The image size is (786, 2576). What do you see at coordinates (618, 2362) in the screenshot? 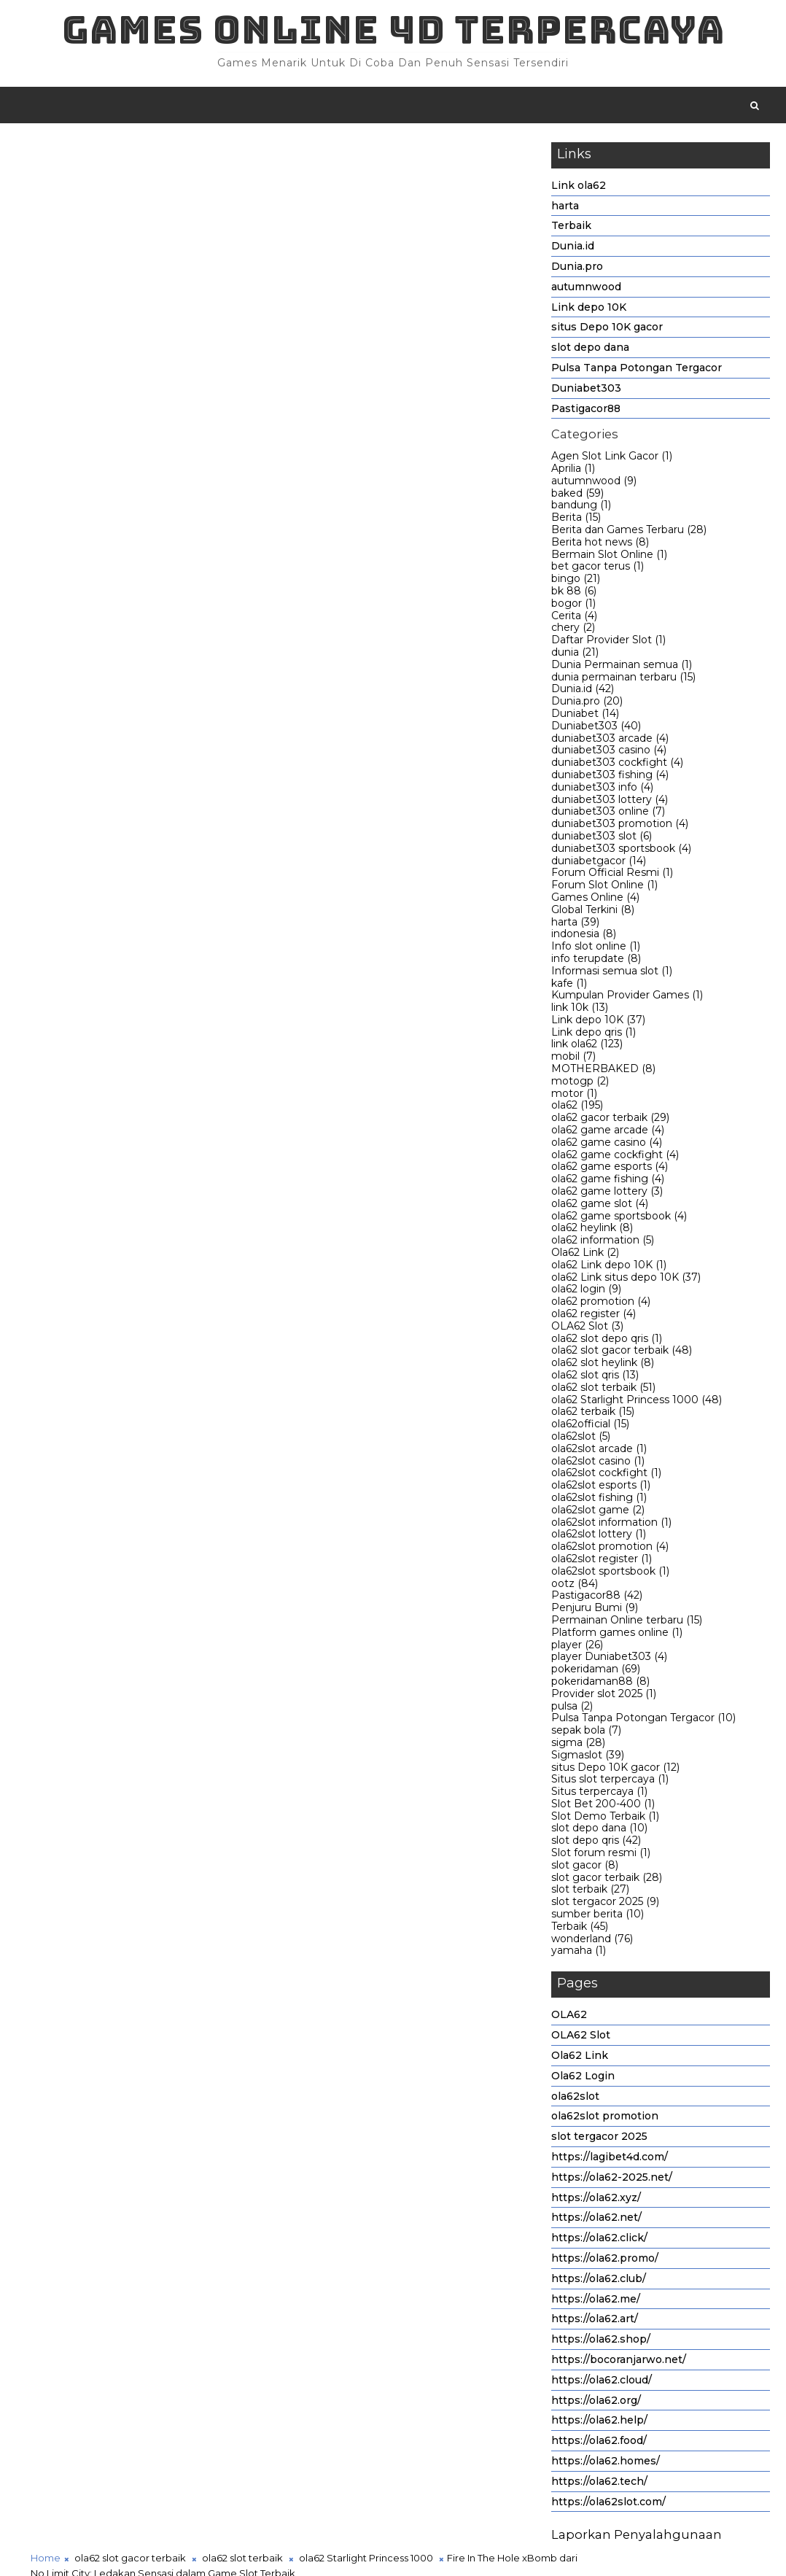
I see `https://bocoranjarwo.net/` at bounding box center [618, 2362].